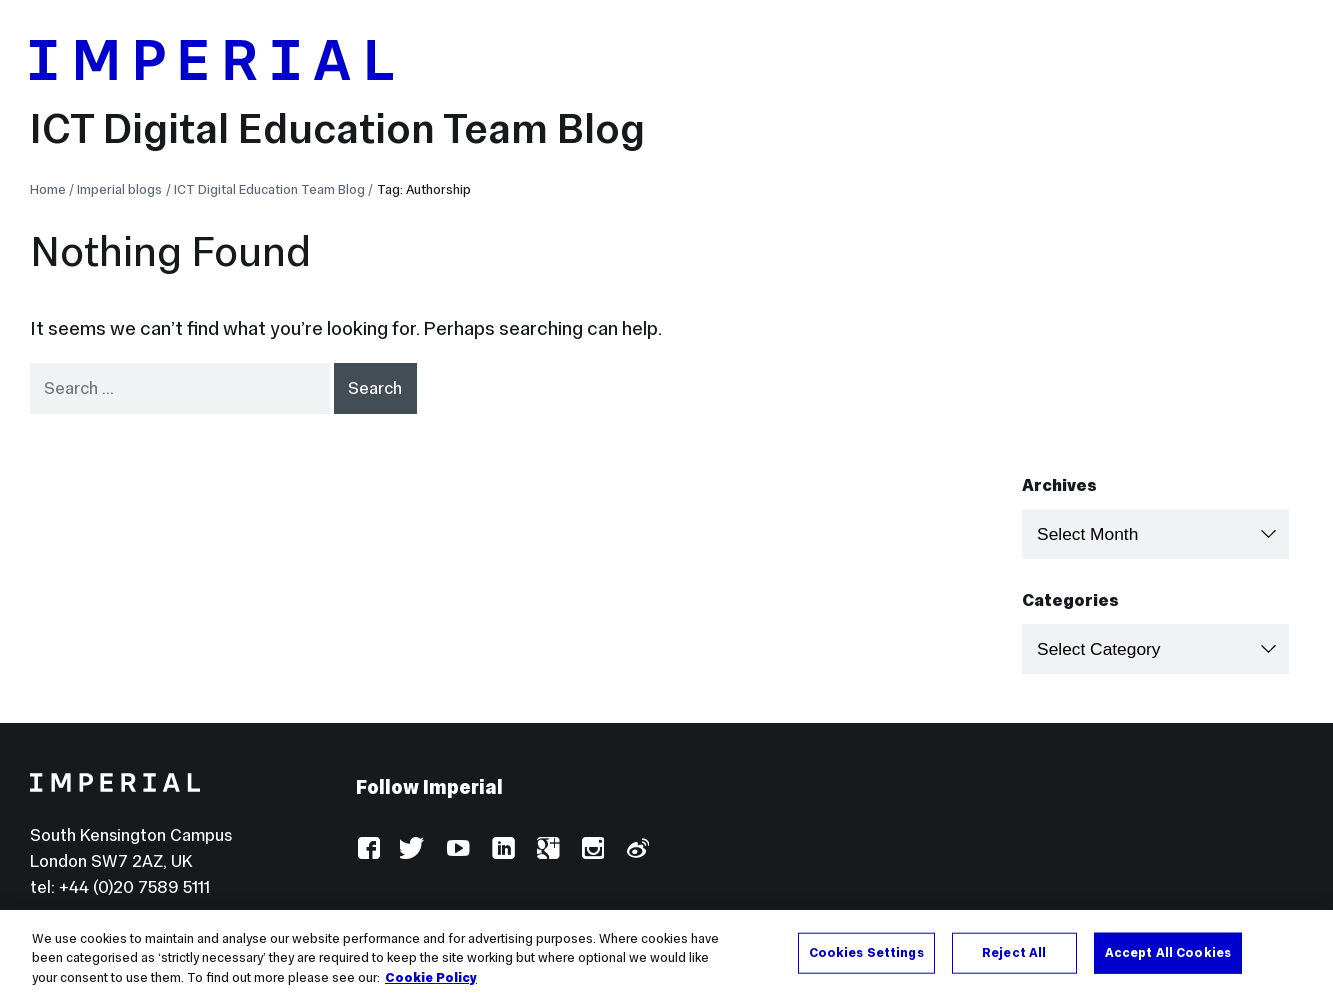  I want to click on Twitter, so click(412, 849).